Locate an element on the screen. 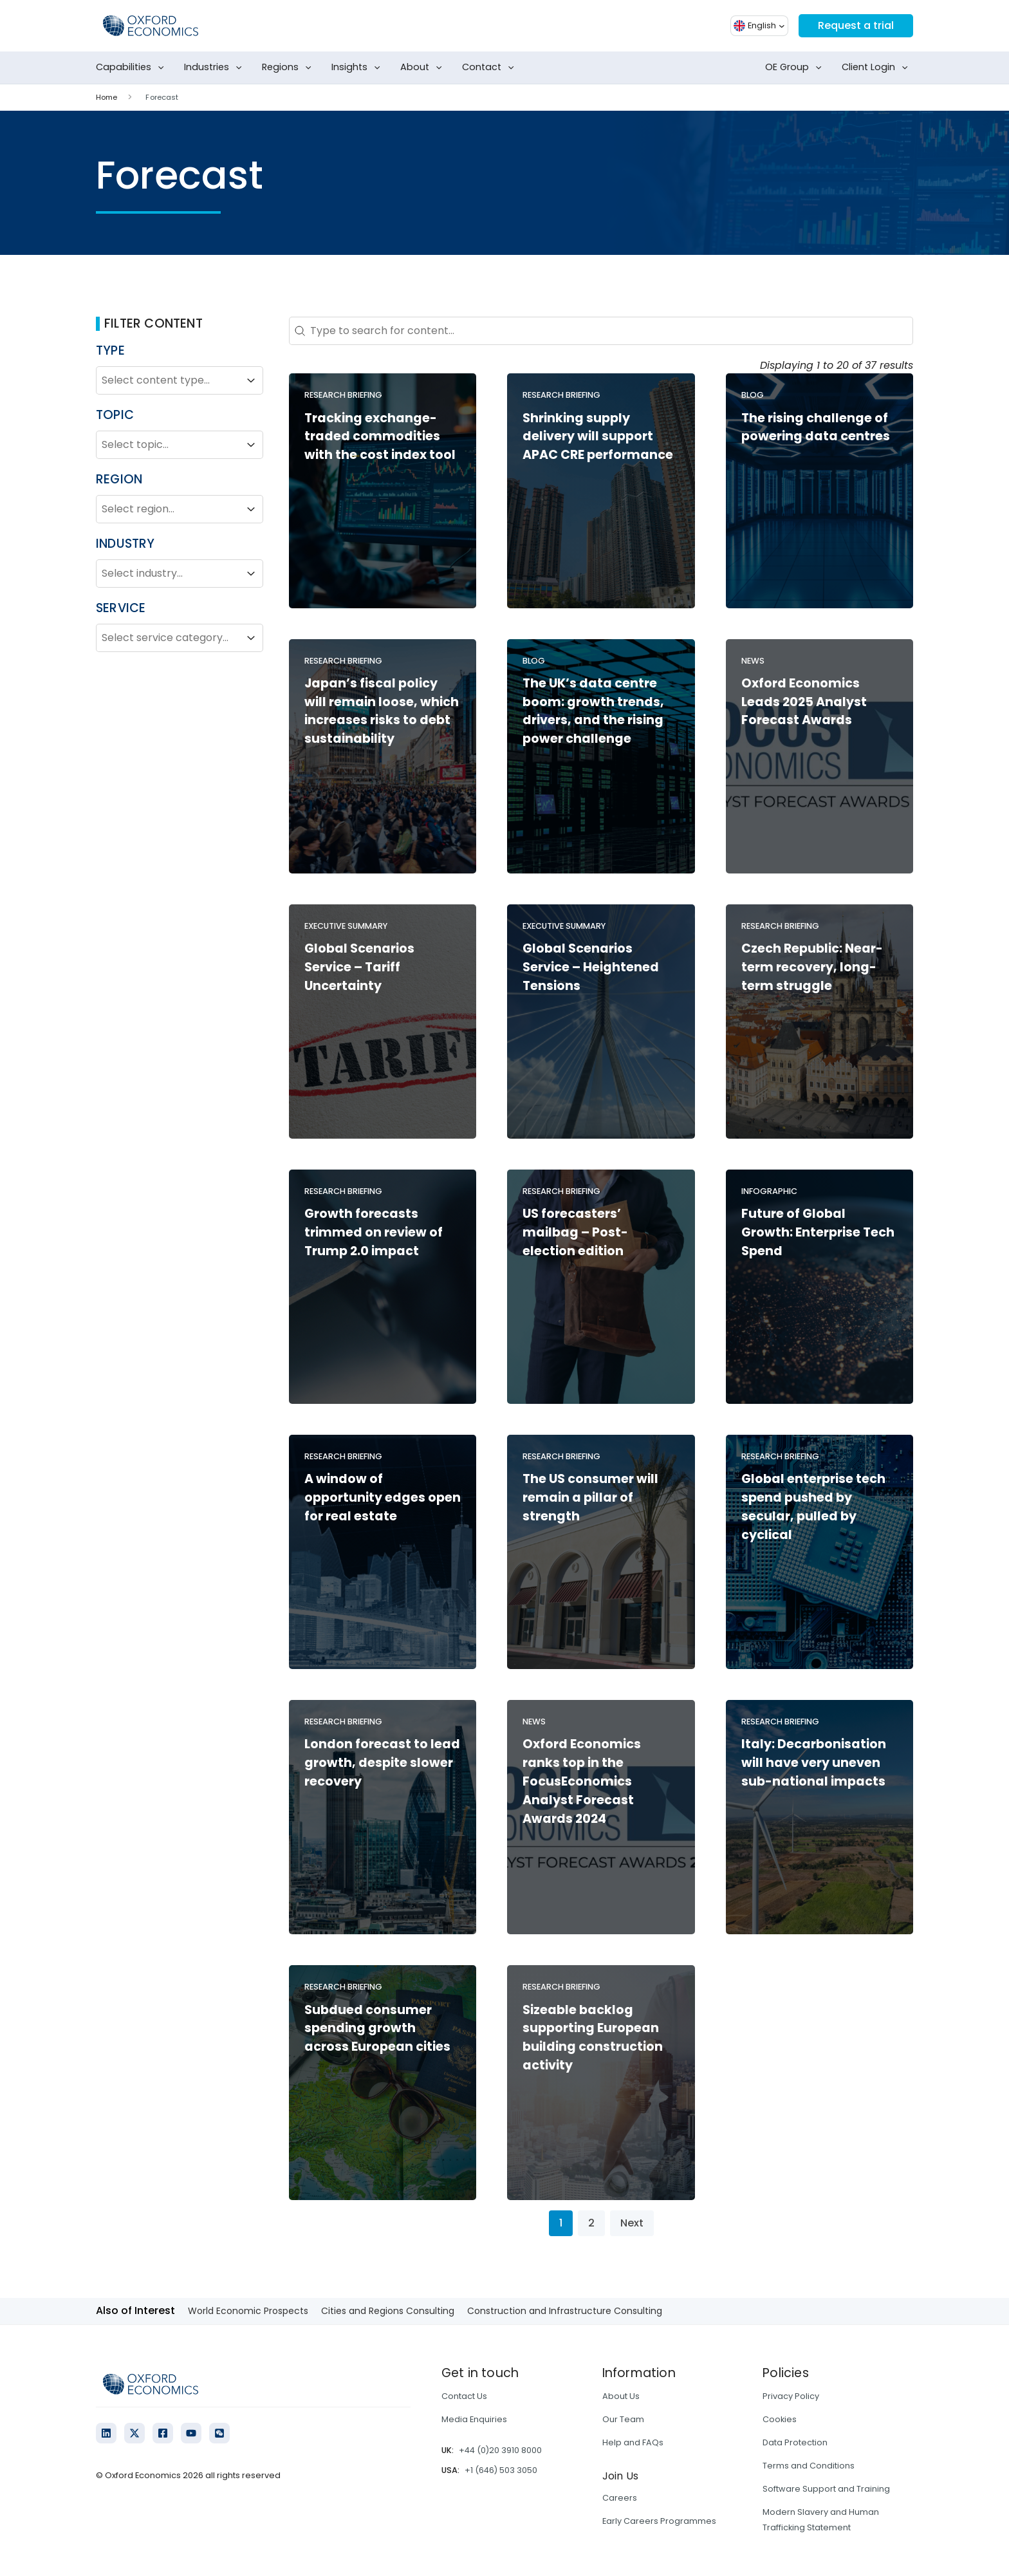 The height and width of the screenshot is (2576, 1009). +44 (0)20 3910 8000 is located at coordinates (500, 2450).